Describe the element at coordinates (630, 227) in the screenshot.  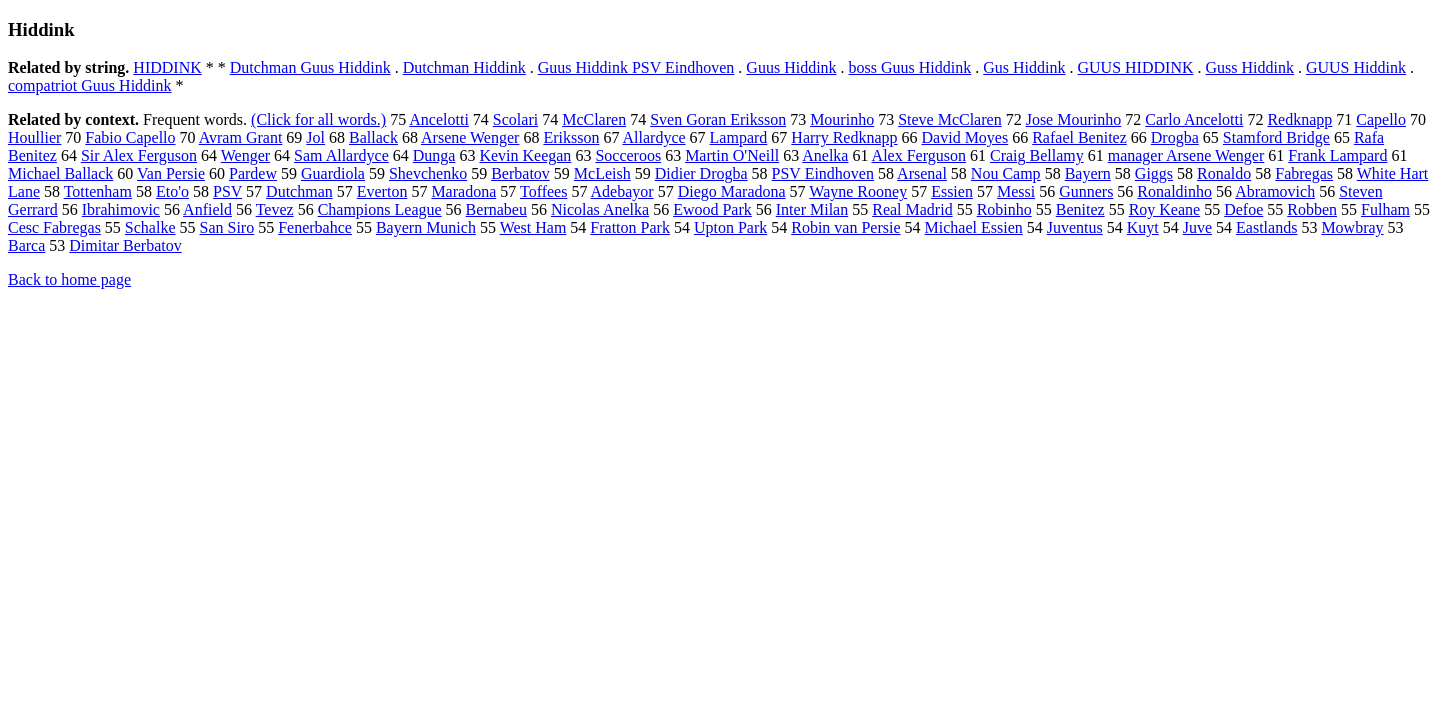
I see `Fratton Park` at that location.